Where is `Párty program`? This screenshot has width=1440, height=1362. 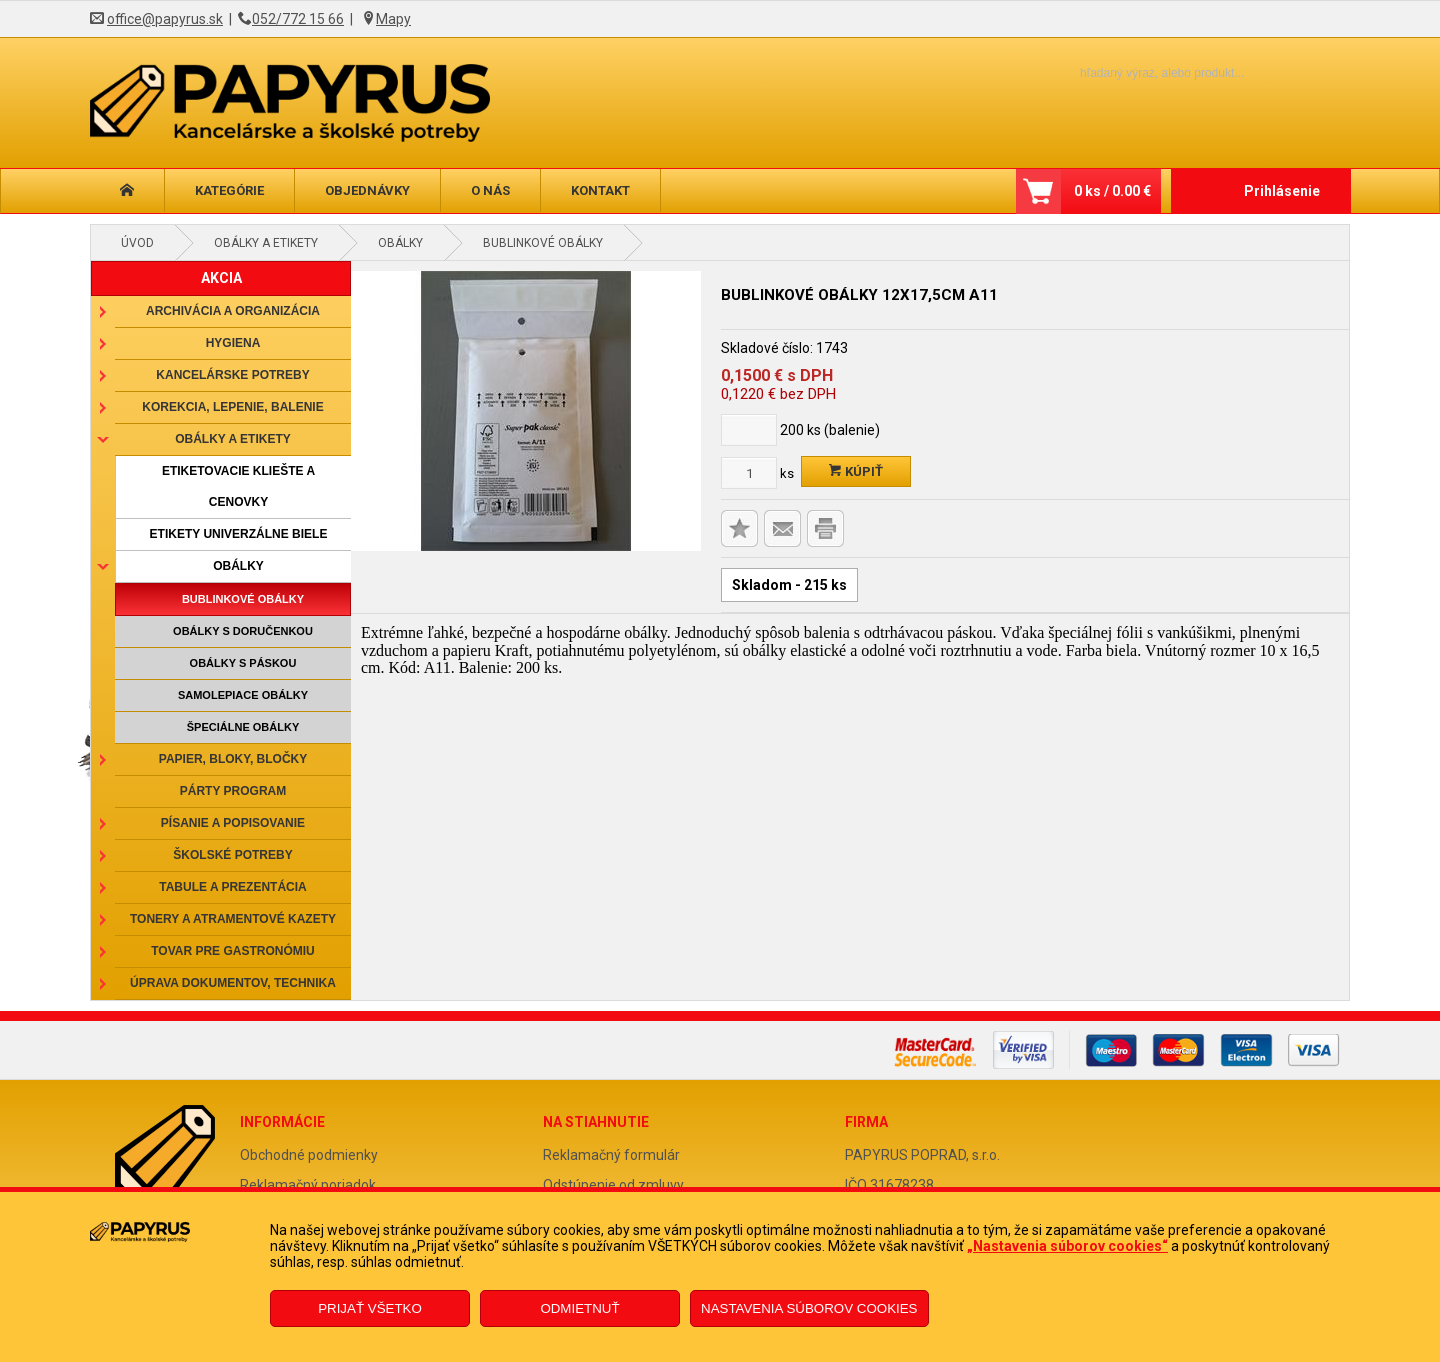 Párty program is located at coordinates (233, 791).